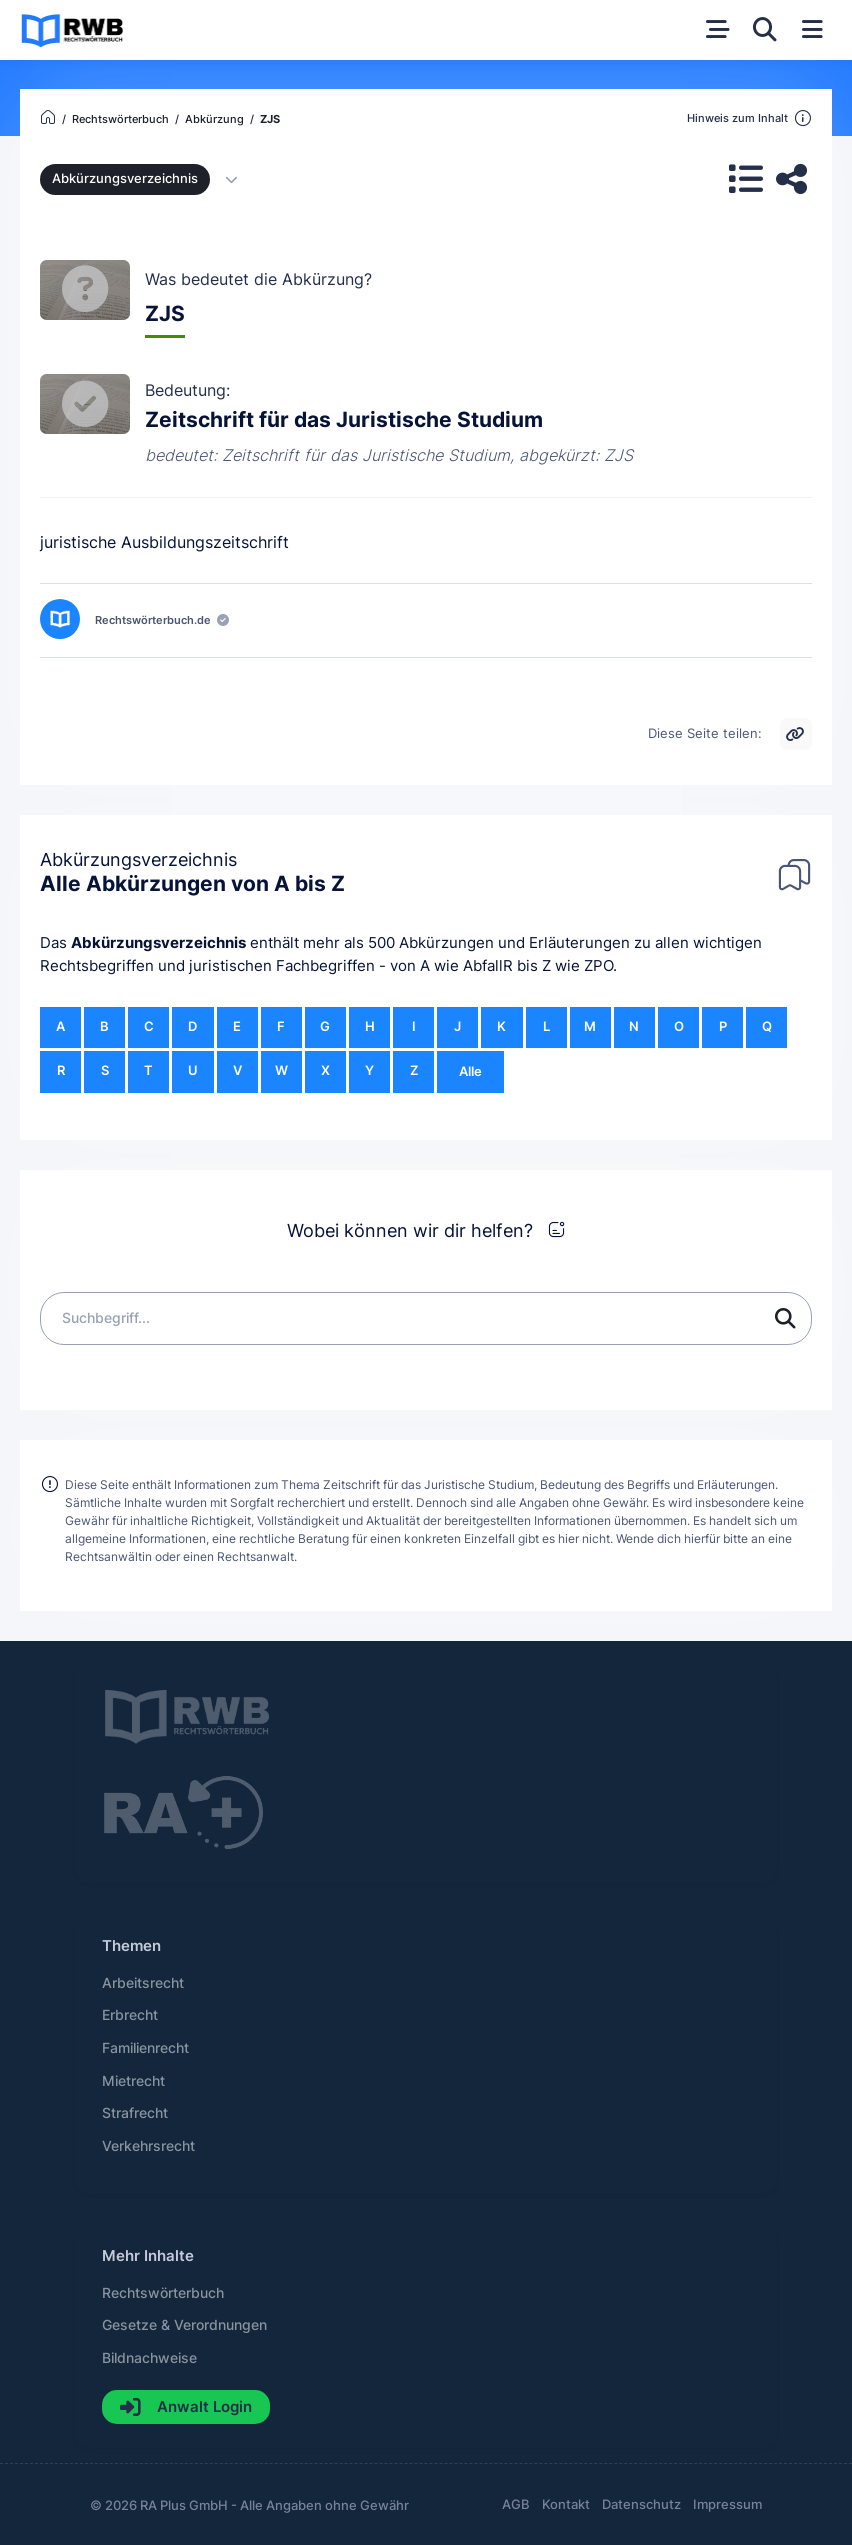 The height and width of the screenshot is (2545, 852). I want to click on Abkürzungsverzeichnis, so click(158, 942).